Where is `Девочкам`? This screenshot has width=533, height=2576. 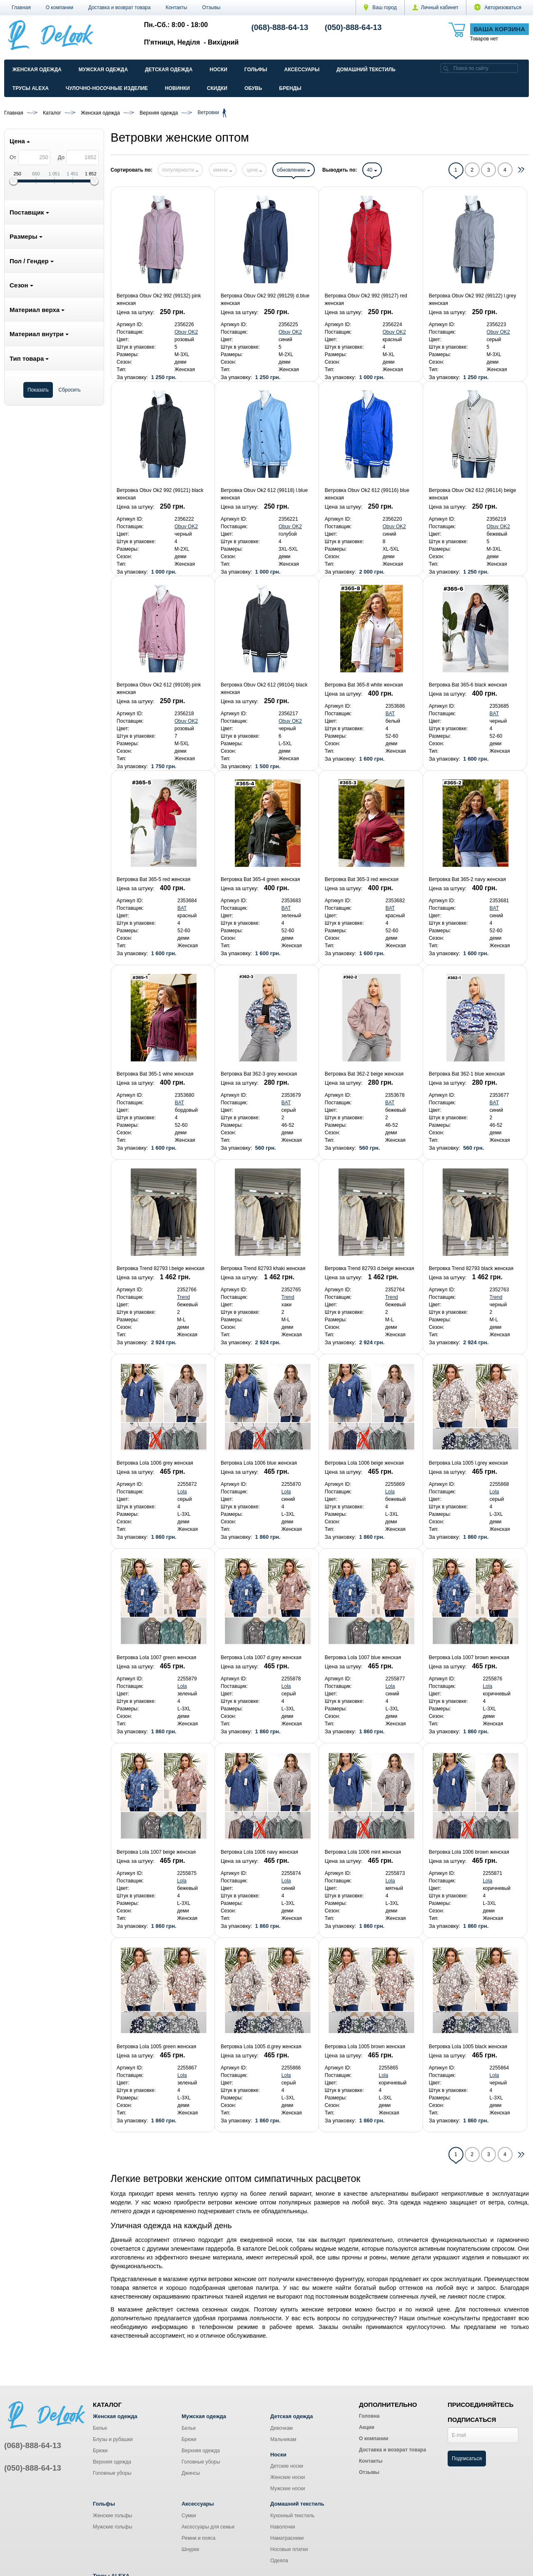 Девочкам is located at coordinates (281, 2428).